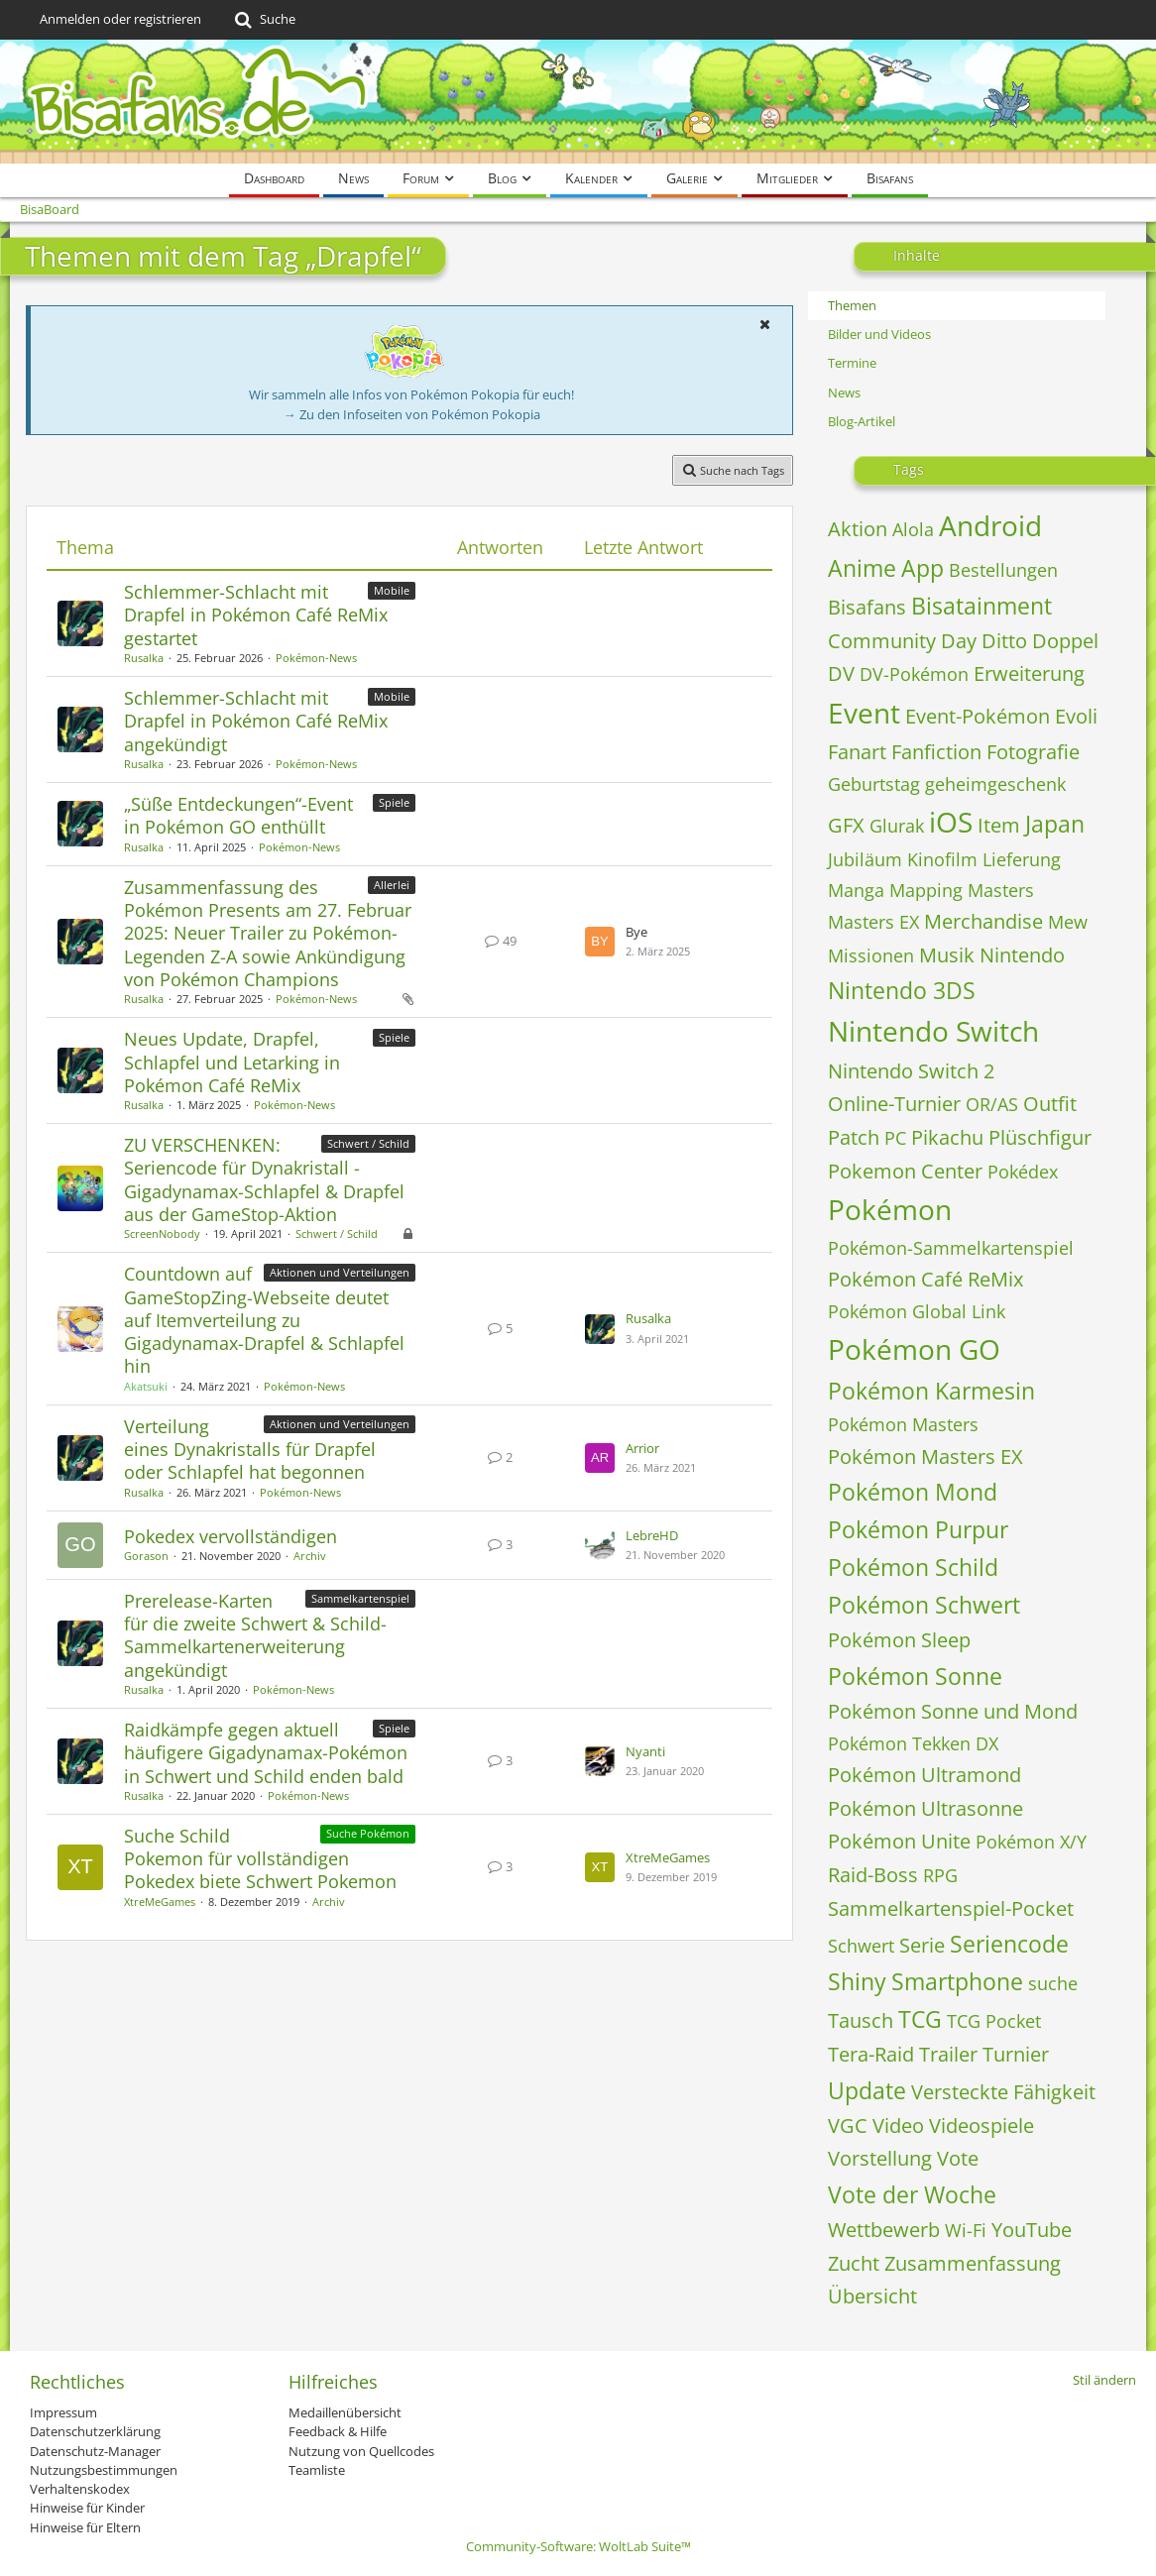 This screenshot has width=1156, height=2576. Describe the element at coordinates (1029, 673) in the screenshot. I see `Erweiterung` at that location.